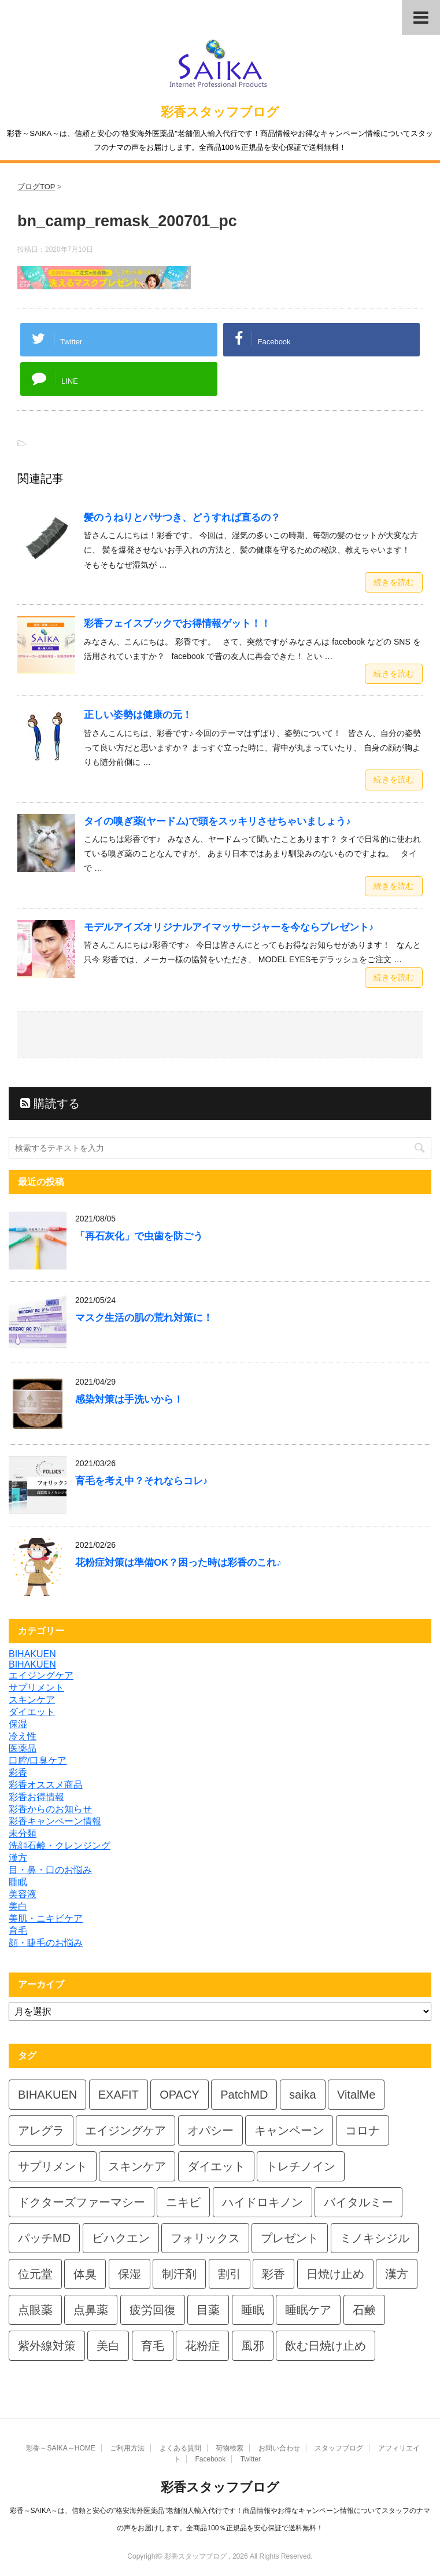  I want to click on プレゼント [プレゼント (10個の項目)], so click(290, 2238).